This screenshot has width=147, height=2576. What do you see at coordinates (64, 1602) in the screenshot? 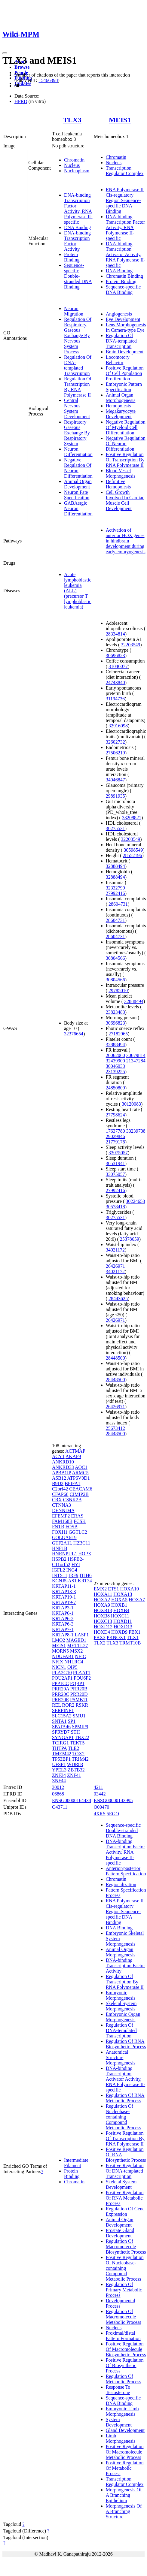
I see `KRTAP19-7` at bounding box center [64, 1602].